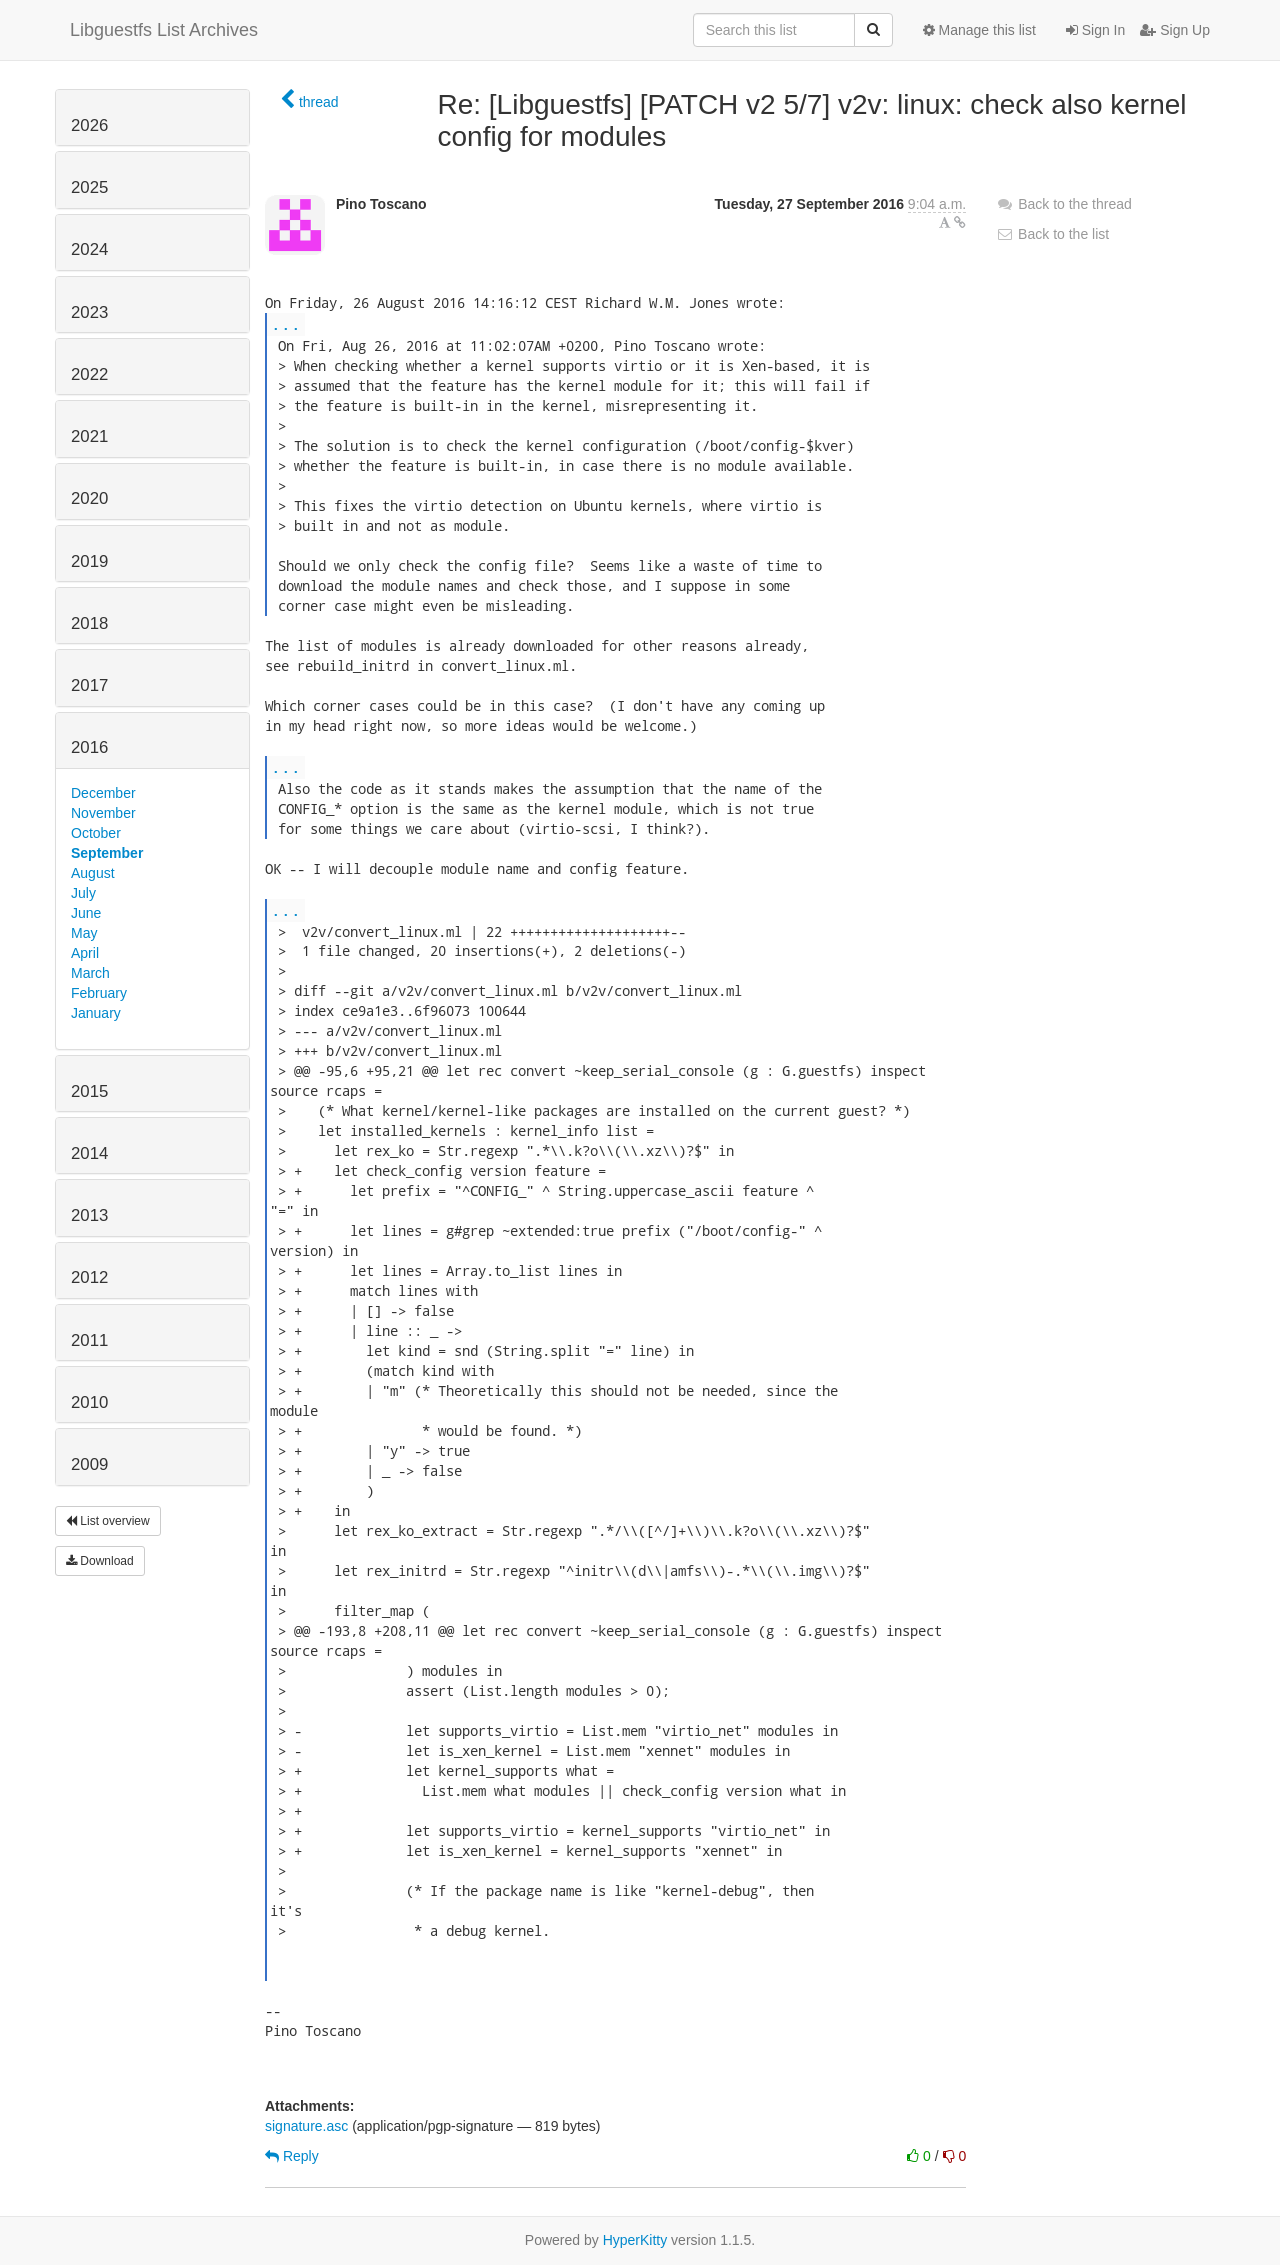 The width and height of the screenshot is (1280, 2265). Describe the element at coordinates (90, 973) in the screenshot. I see `March` at that location.